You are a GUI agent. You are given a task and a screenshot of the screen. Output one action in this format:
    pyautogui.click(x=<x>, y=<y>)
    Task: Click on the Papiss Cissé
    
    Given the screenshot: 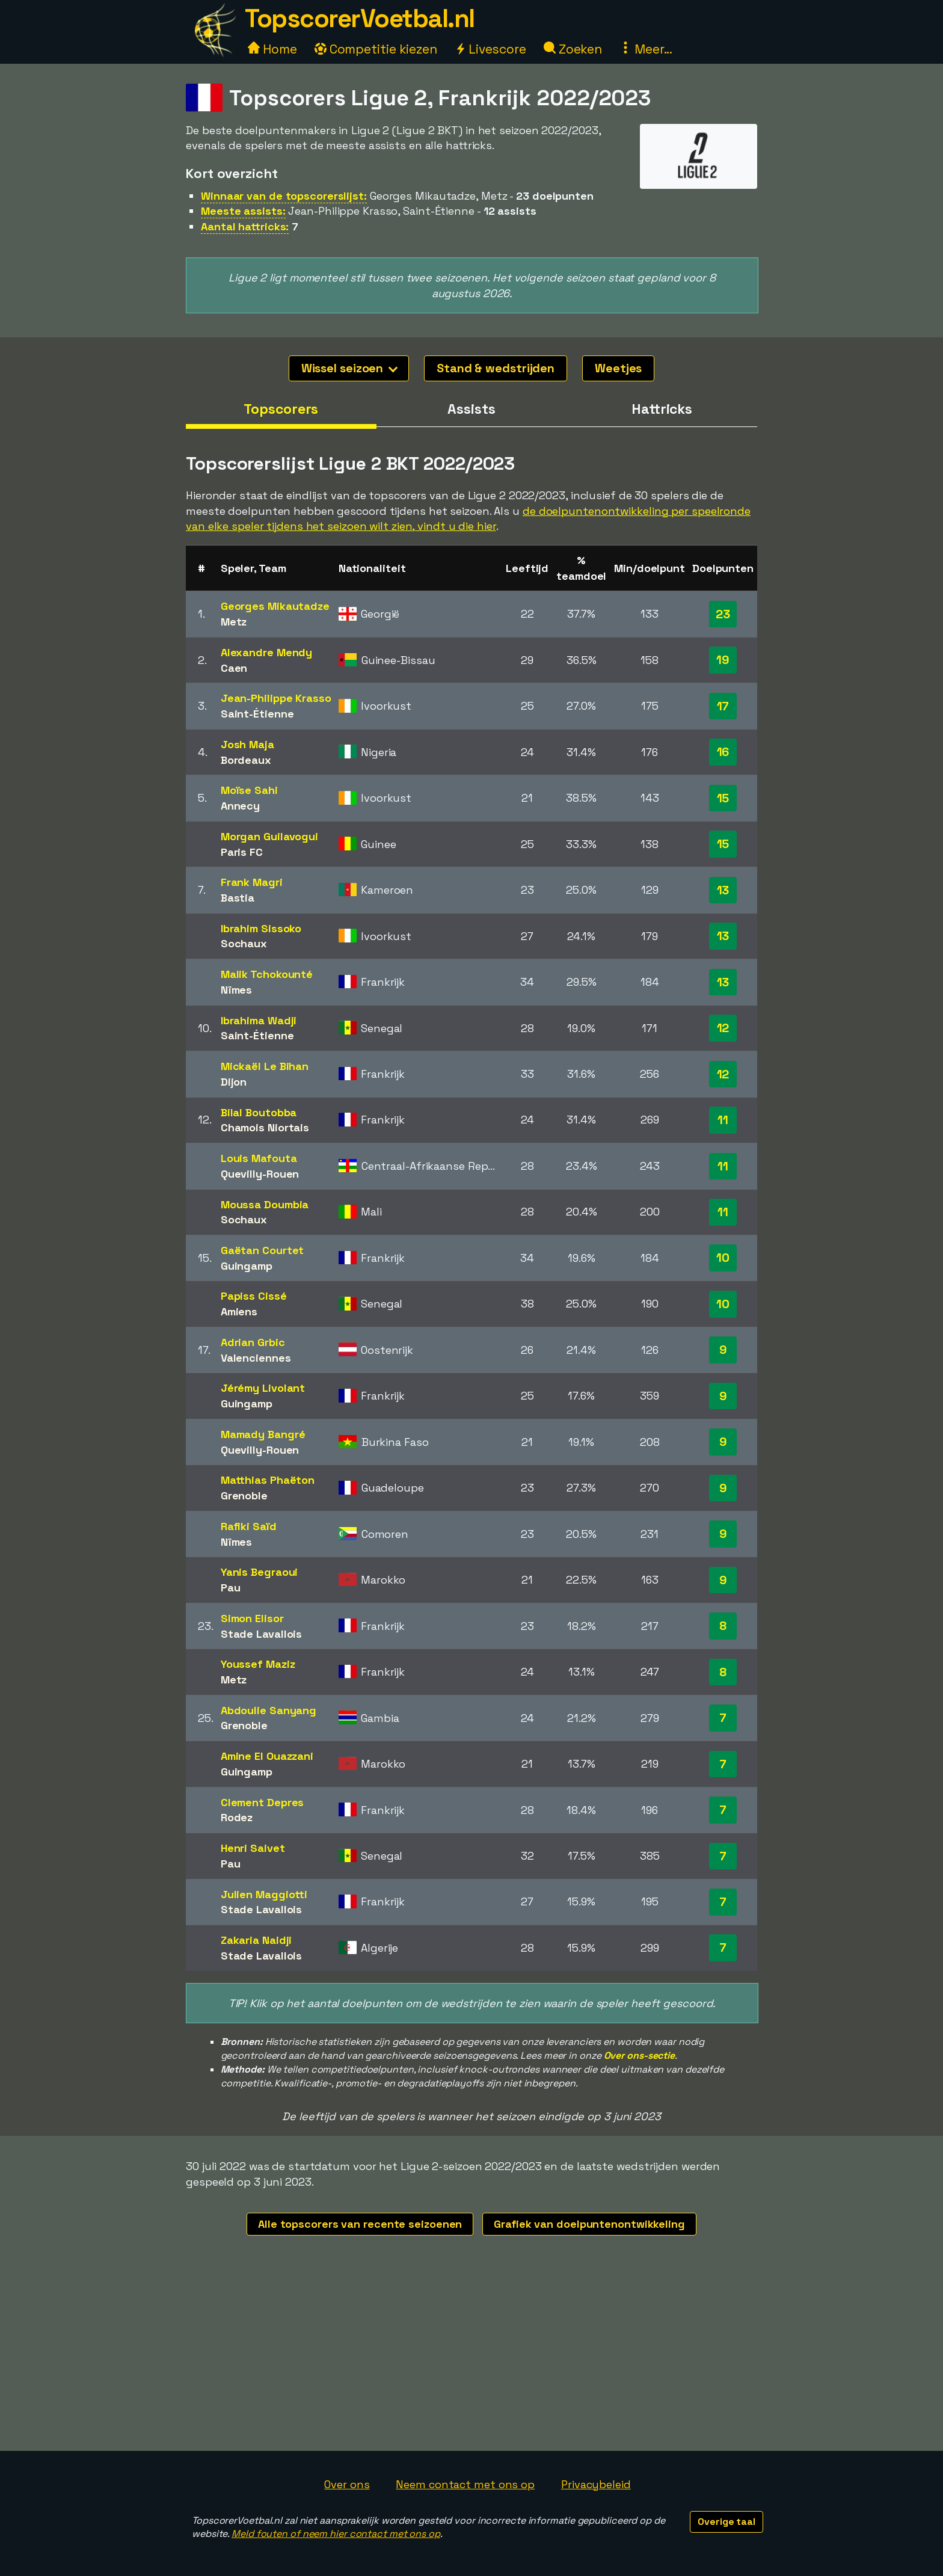 What is the action you would take?
    pyautogui.click(x=254, y=1296)
    